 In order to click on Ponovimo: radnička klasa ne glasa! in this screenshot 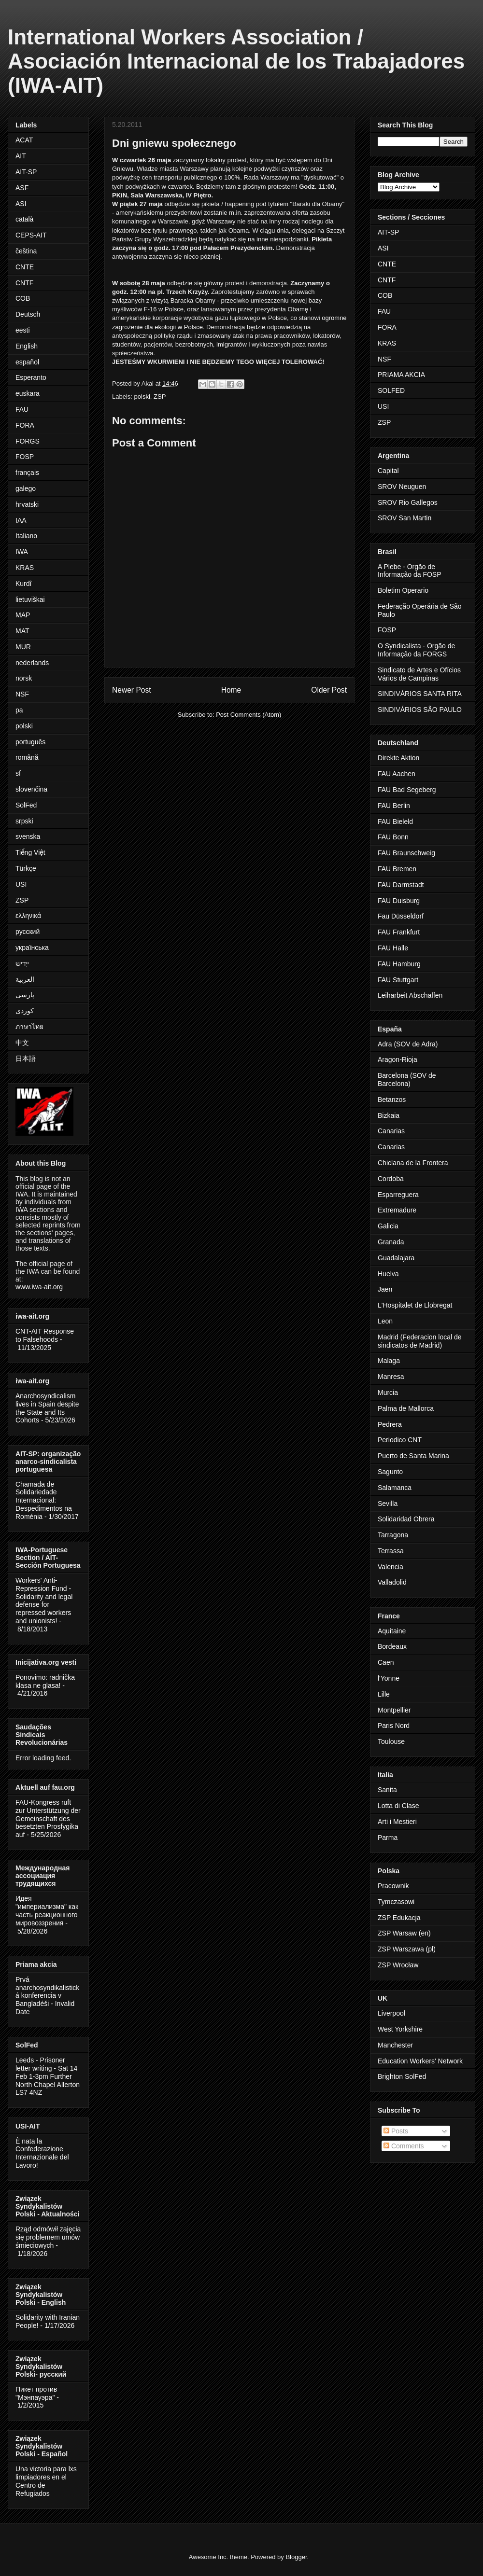, I will do `click(45, 1681)`.